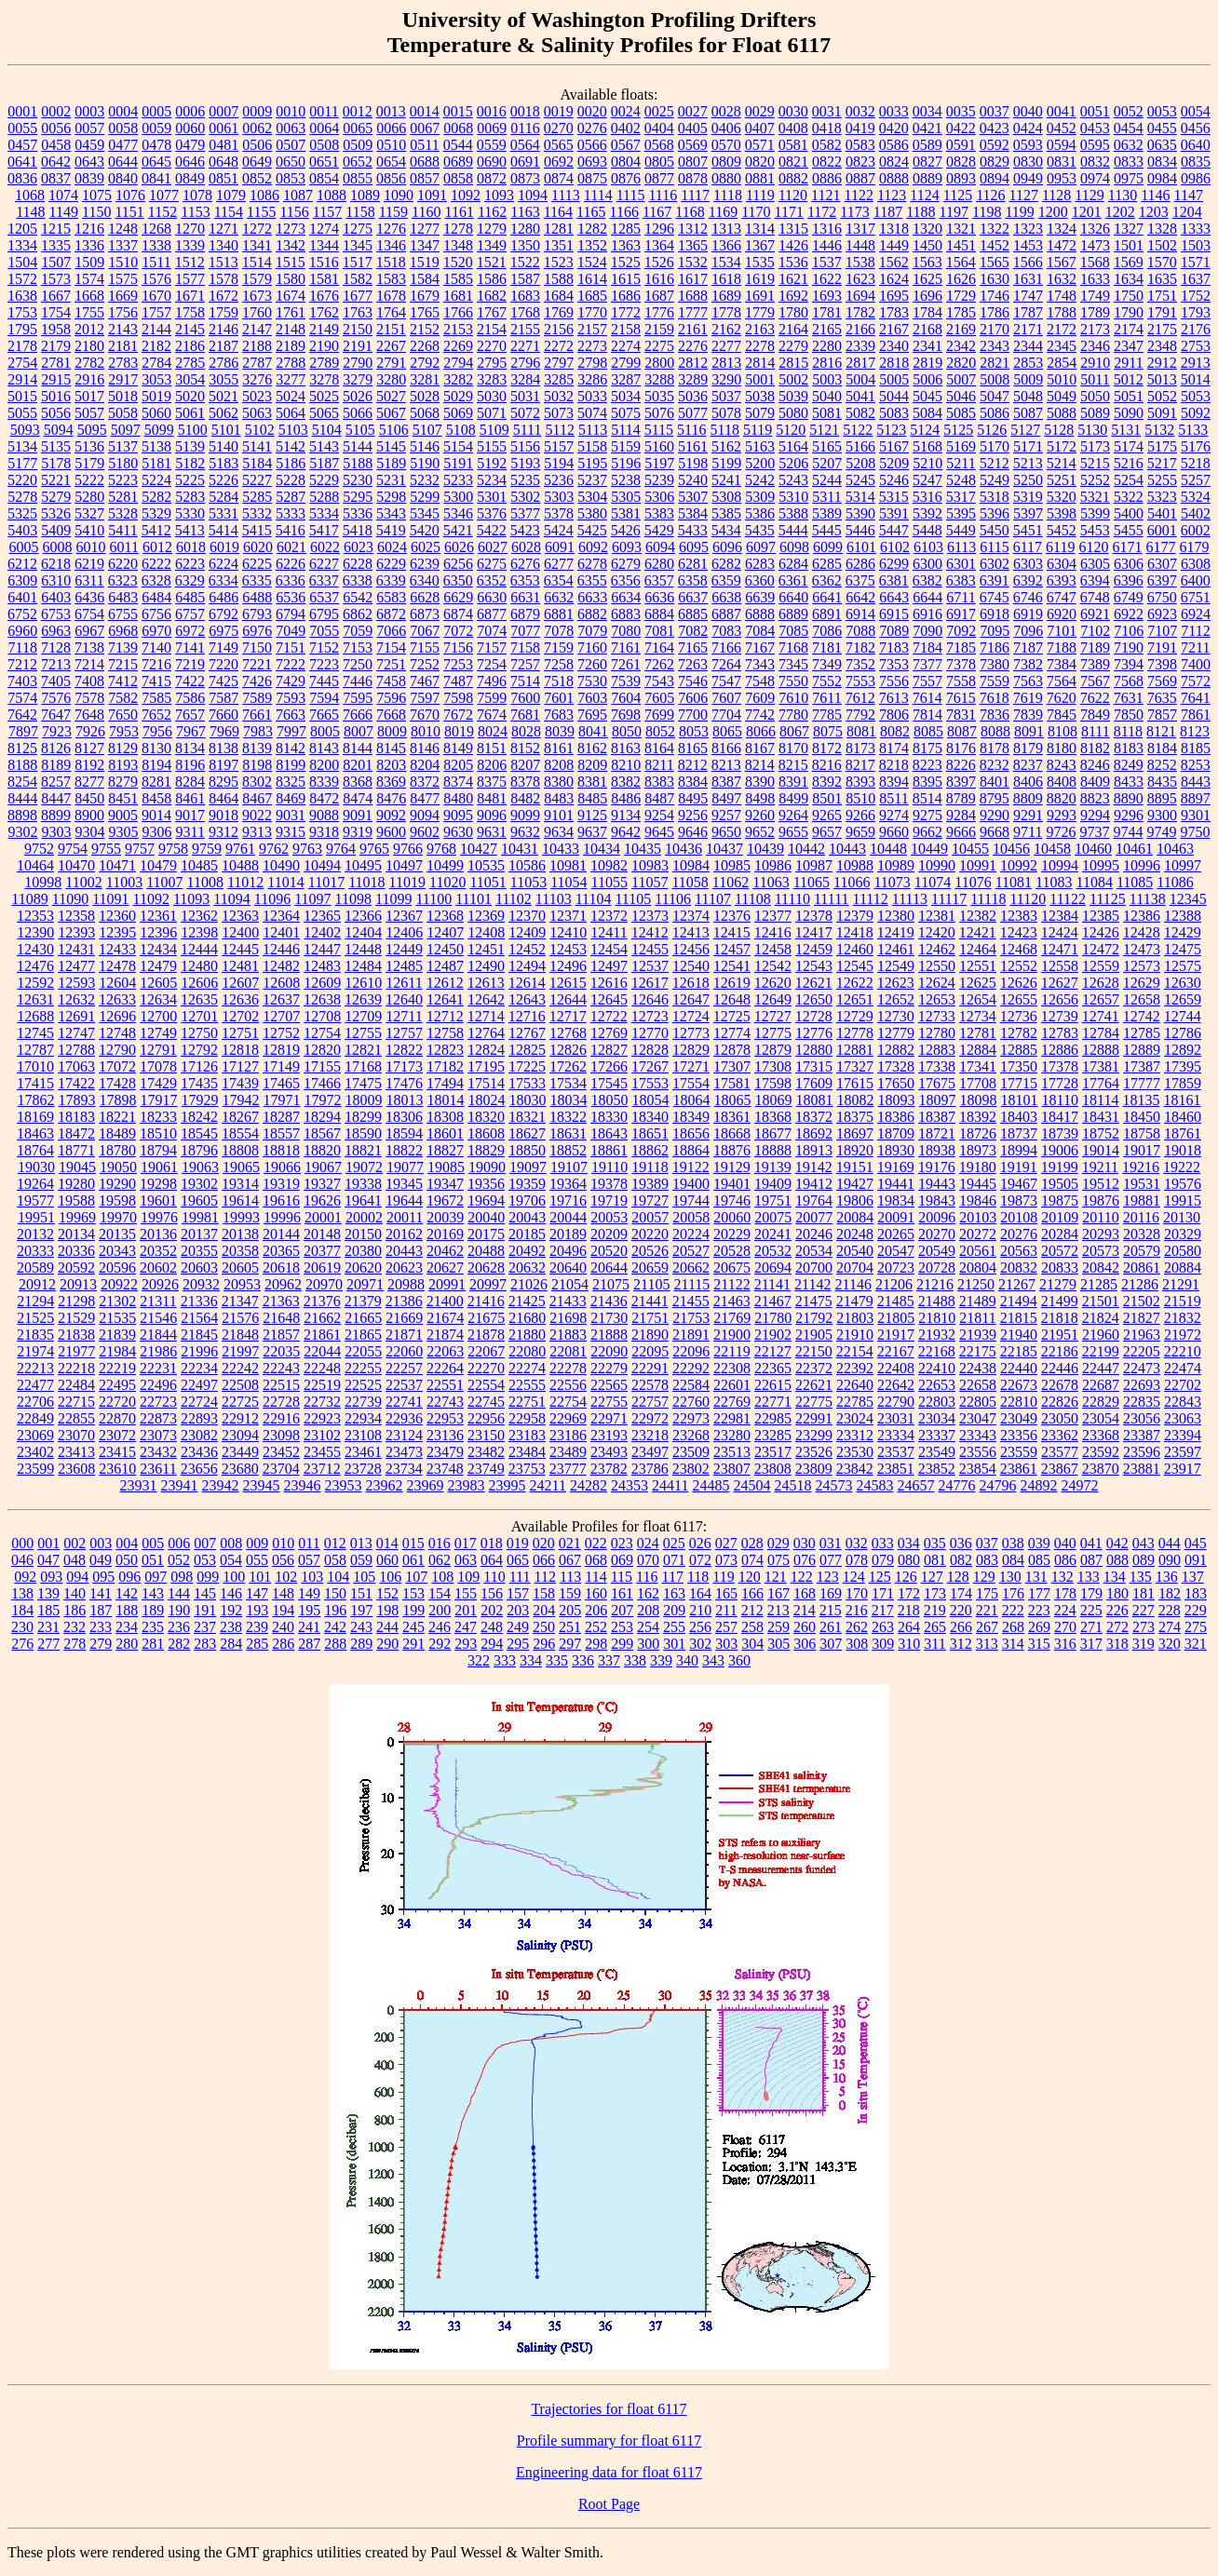  What do you see at coordinates (691, 1284) in the screenshot?
I see `21115` at bounding box center [691, 1284].